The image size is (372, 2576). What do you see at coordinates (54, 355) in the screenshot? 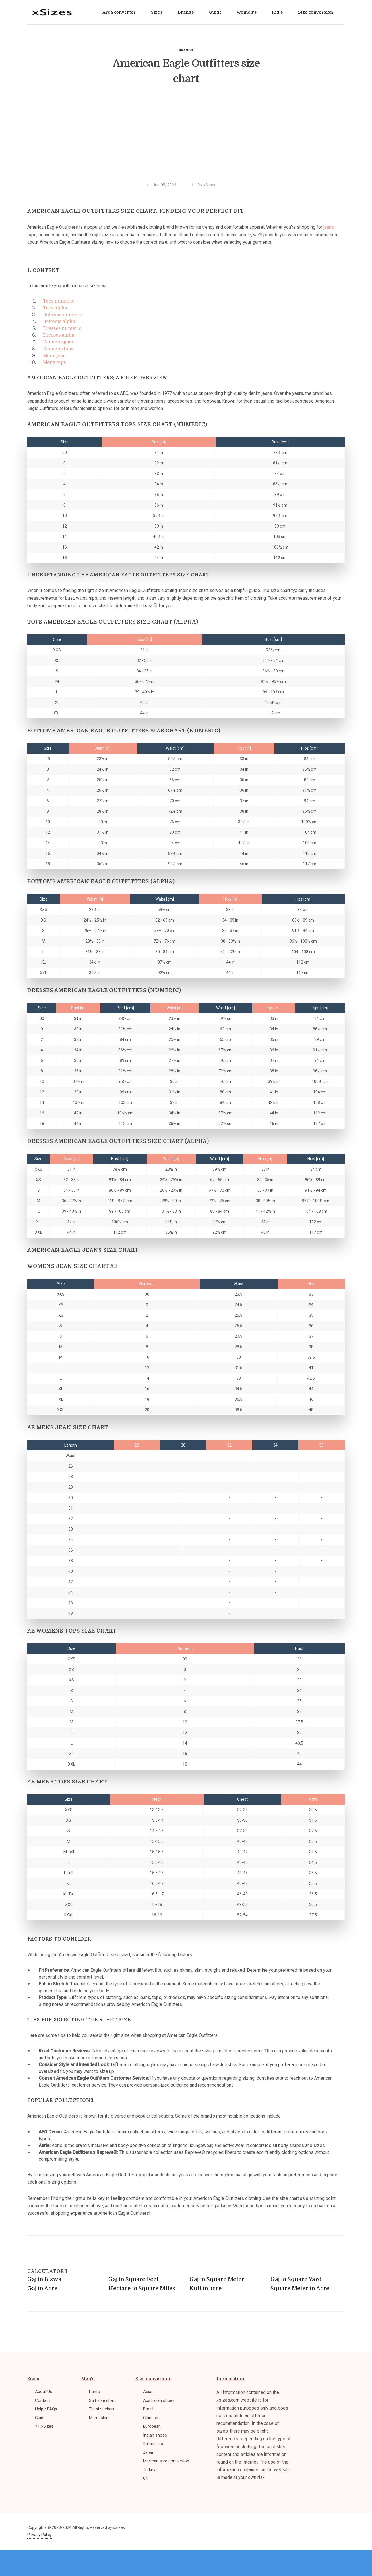
I see `Mens jean` at bounding box center [54, 355].